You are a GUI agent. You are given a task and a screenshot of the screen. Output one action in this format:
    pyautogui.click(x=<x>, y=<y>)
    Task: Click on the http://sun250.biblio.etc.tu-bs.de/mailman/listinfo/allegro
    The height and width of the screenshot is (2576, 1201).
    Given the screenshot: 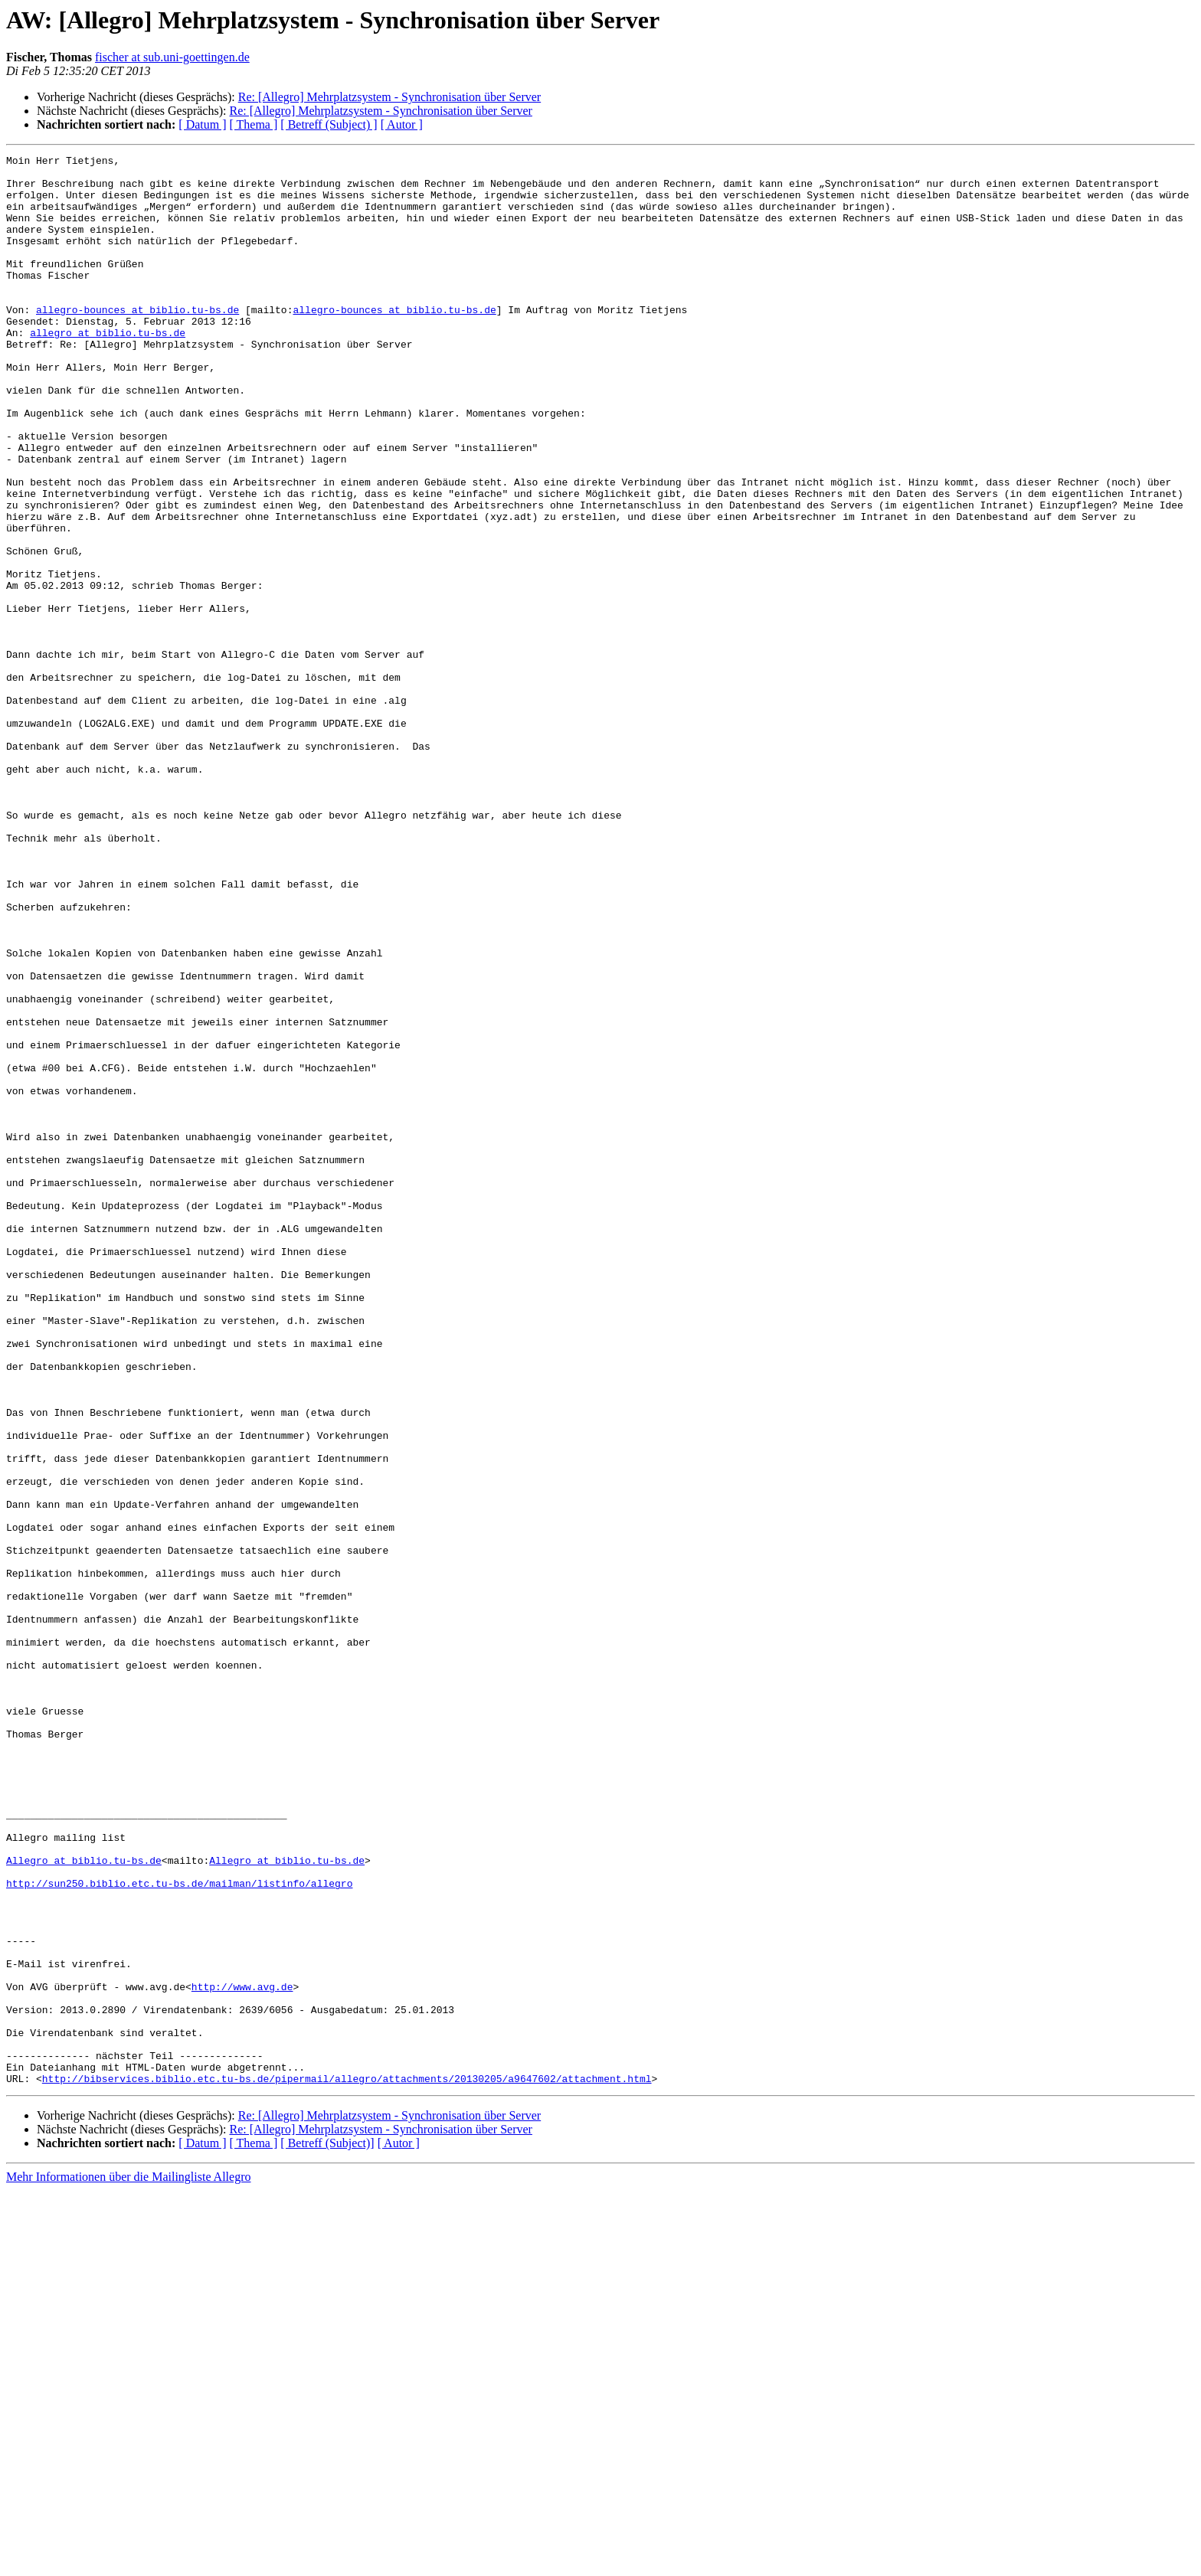 What is the action you would take?
    pyautogui.click(x=179, y=2230)
    